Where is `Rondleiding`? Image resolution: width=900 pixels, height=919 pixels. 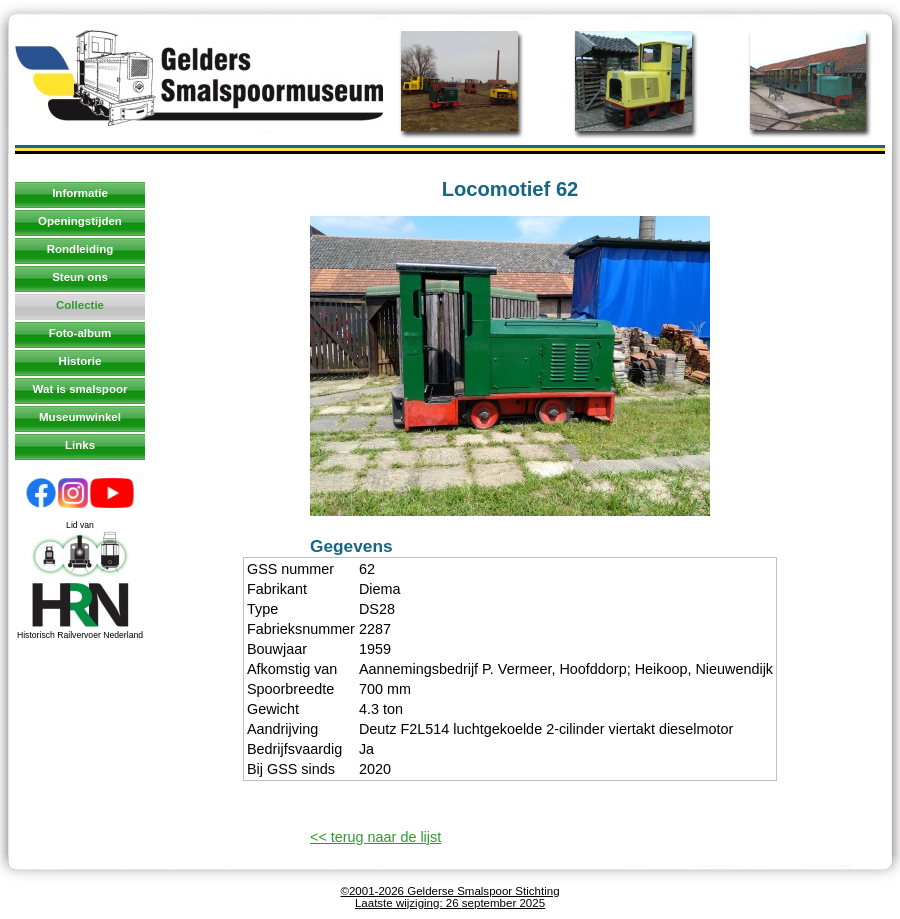 Rondleiding is located at coordinates (80, 249).